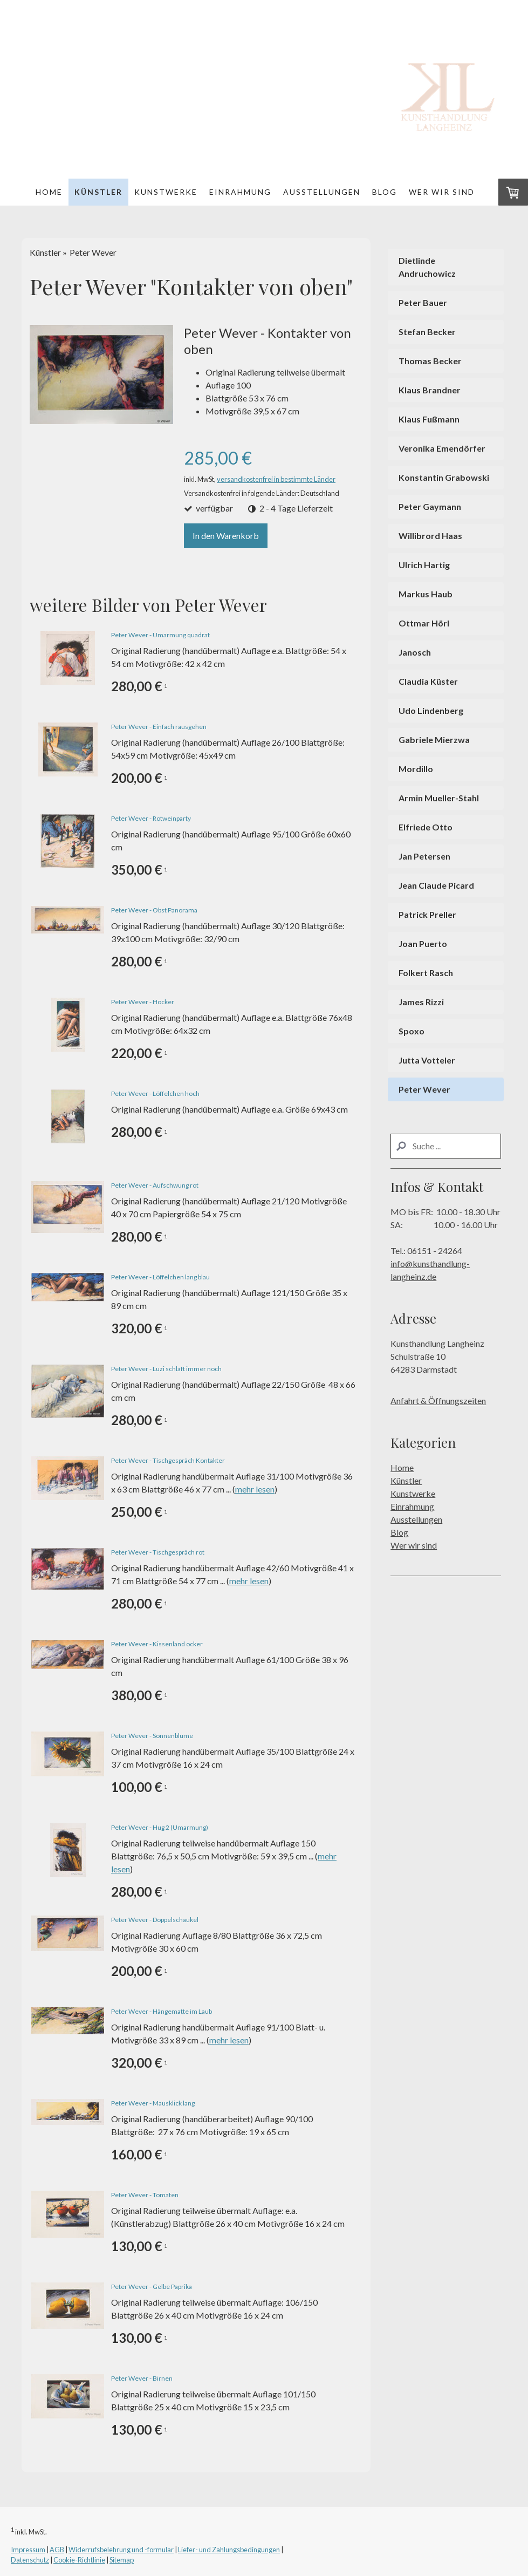  Describe the element at coordinates (427, 914) in the screenshot. I see `Patrick Preller` at that location.